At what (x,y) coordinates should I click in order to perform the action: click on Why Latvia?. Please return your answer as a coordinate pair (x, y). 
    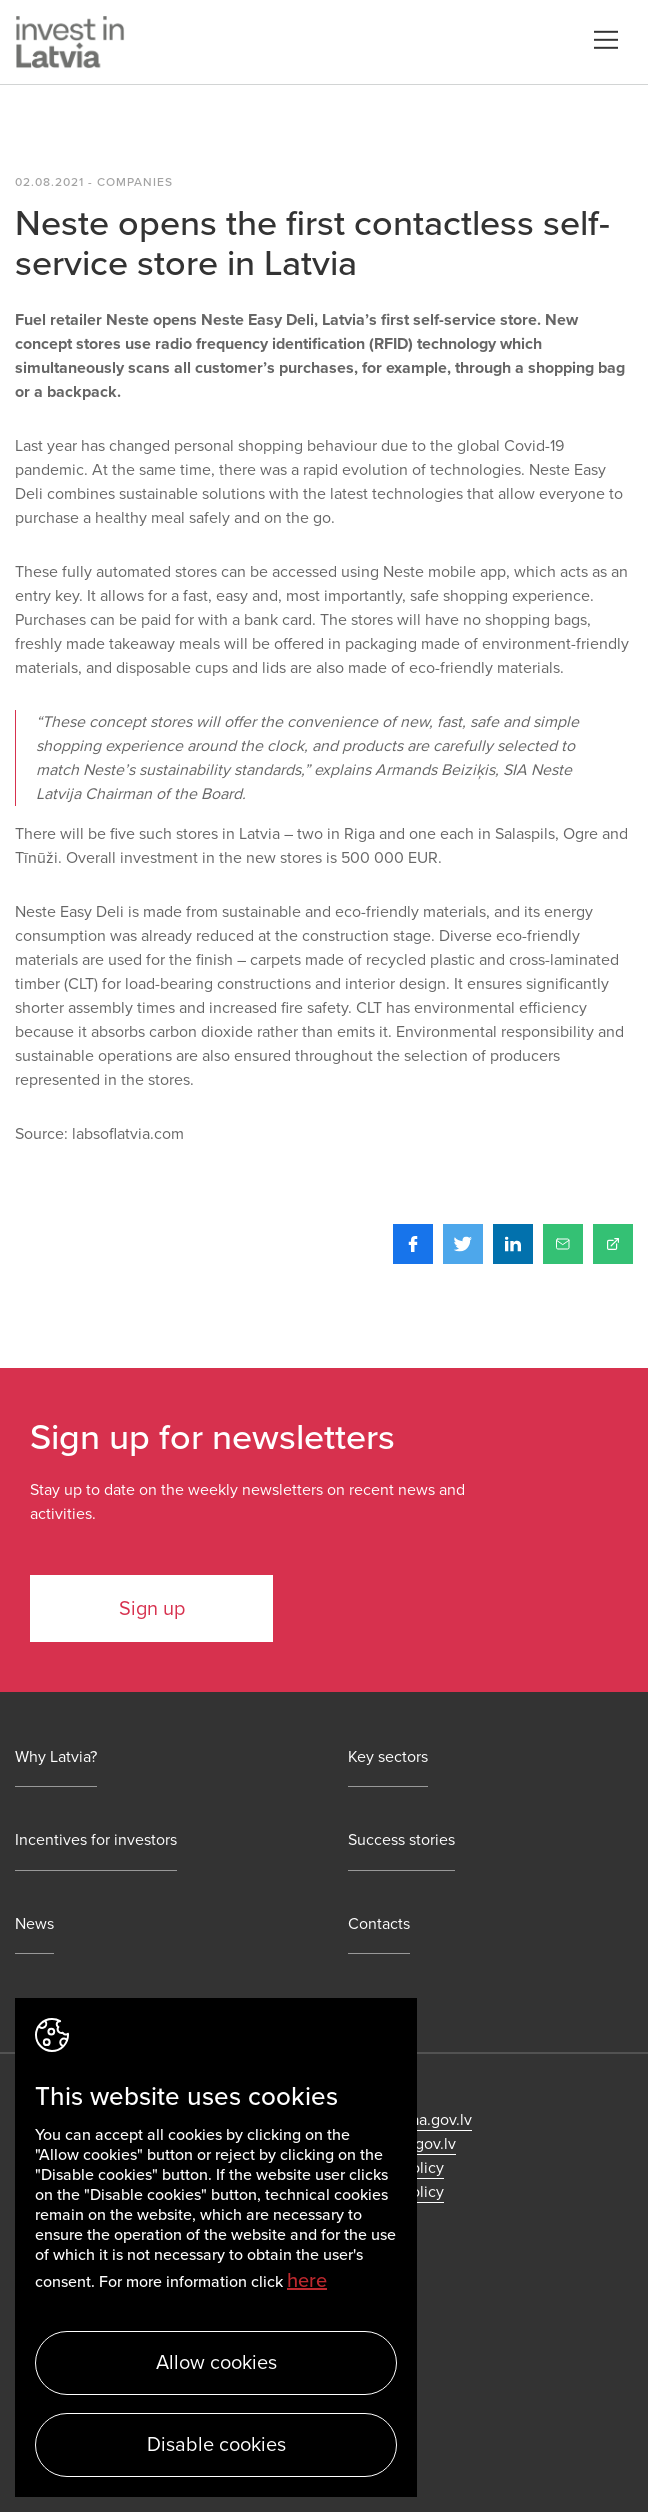
    Looking at the image, I should click on (56, 1757).